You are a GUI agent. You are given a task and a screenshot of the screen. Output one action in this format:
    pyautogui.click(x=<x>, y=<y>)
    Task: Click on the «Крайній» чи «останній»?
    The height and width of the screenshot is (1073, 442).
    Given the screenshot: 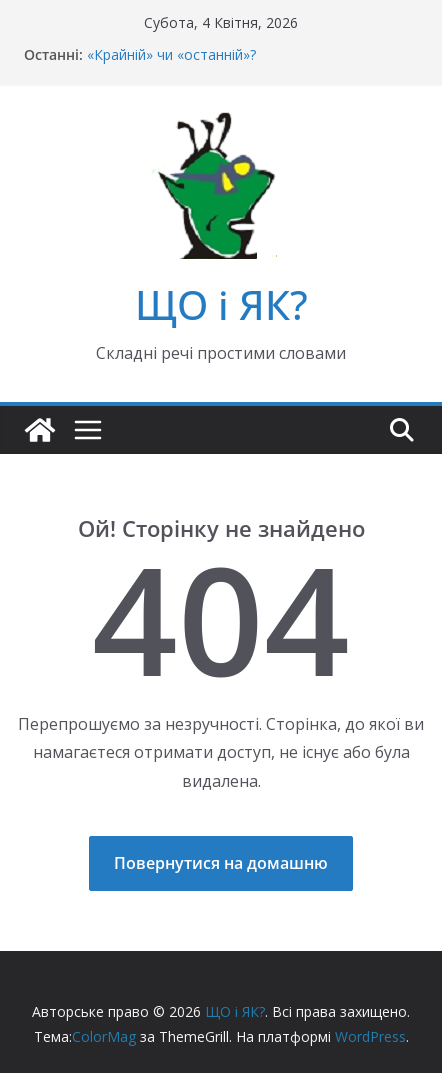 What is the action you would take?
    pyautogui.click(x=171, y=54)
    